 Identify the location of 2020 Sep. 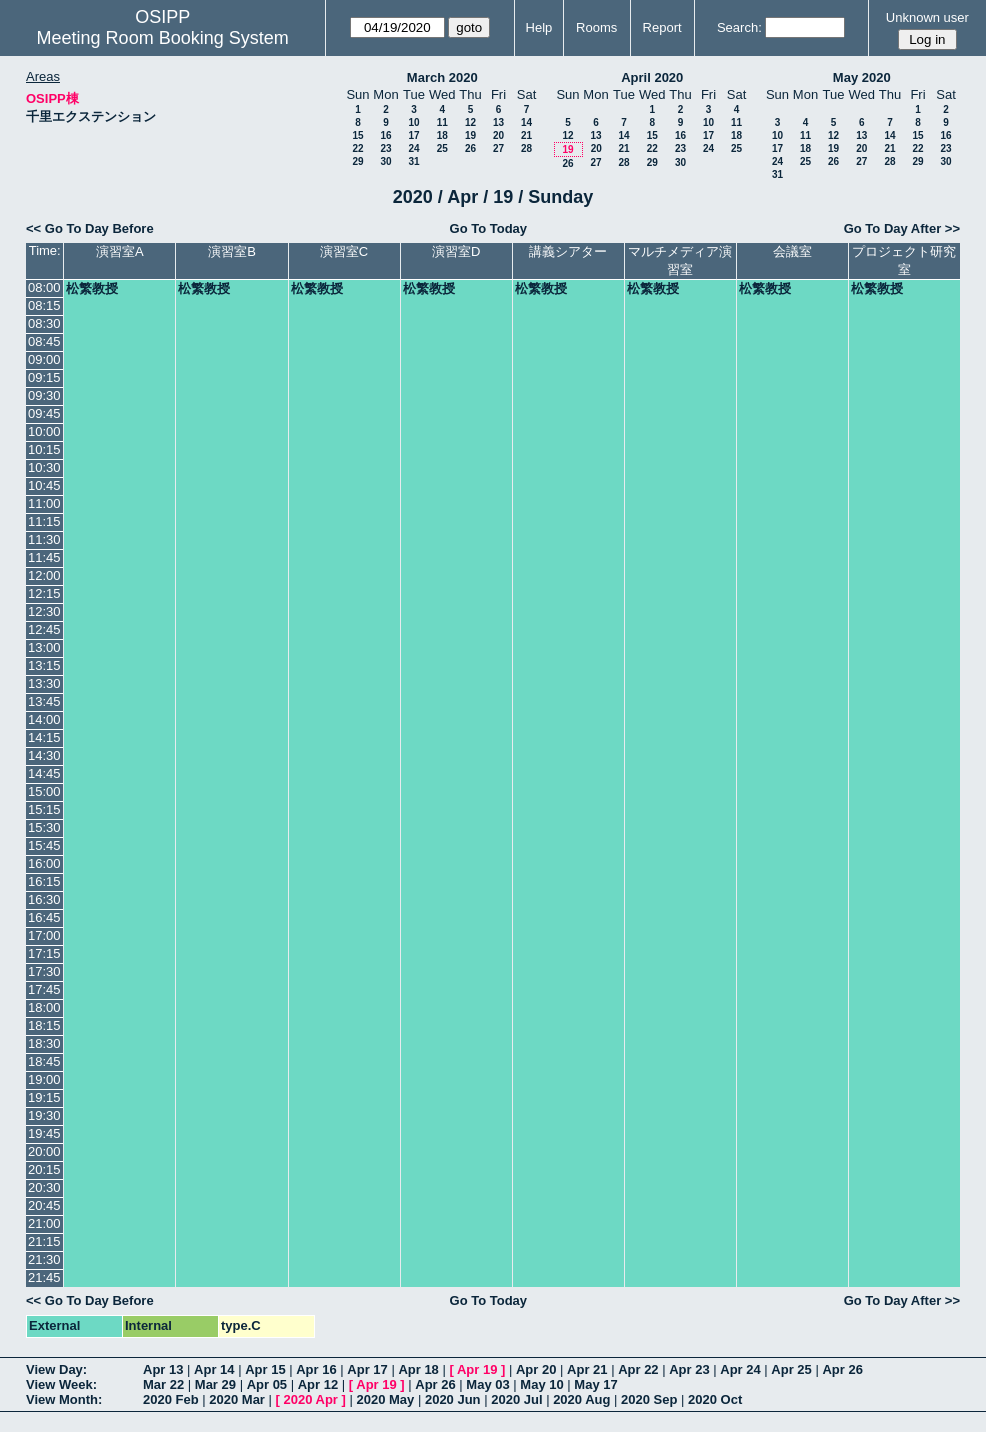
(649, 1399).